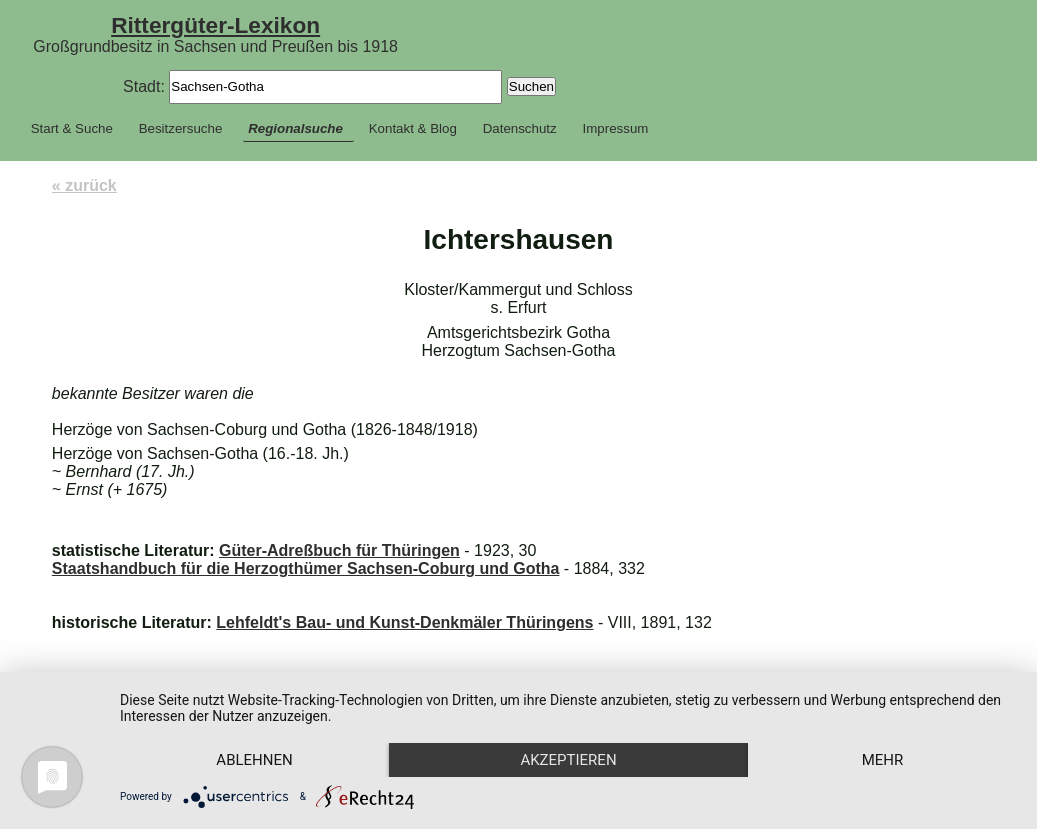 Image resolution: width=1037 pixels, height=829 pixels. Describe the element at coordinates (254, 760) in the screenshot. I see `Ablehnen` at that location.